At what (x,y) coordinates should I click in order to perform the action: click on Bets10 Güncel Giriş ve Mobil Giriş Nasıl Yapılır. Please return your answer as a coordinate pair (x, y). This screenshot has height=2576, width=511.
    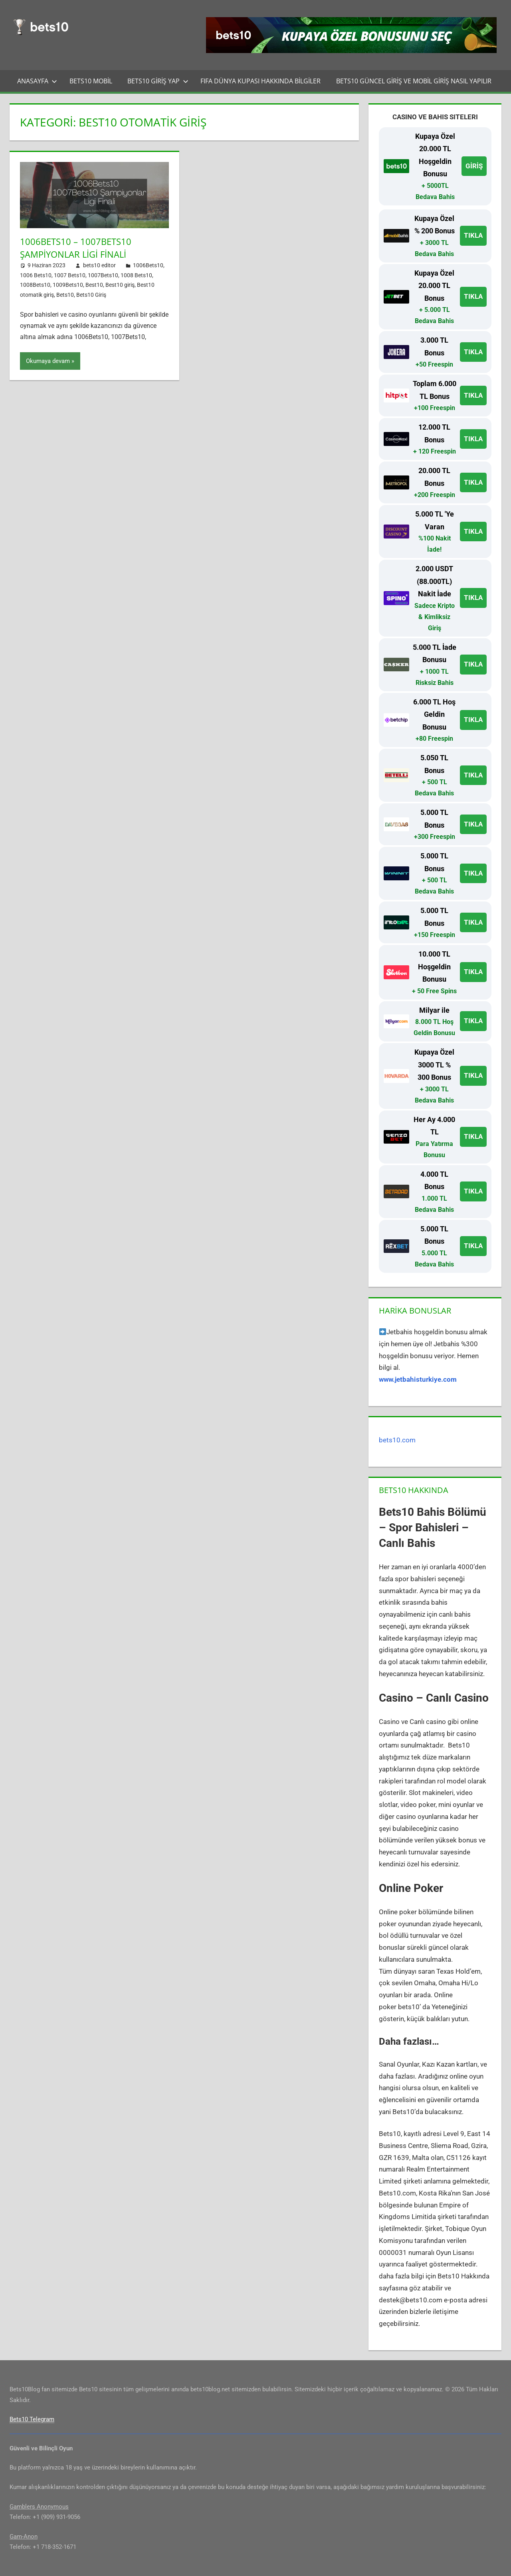
    Looking at the image, I should click on (413, 81).